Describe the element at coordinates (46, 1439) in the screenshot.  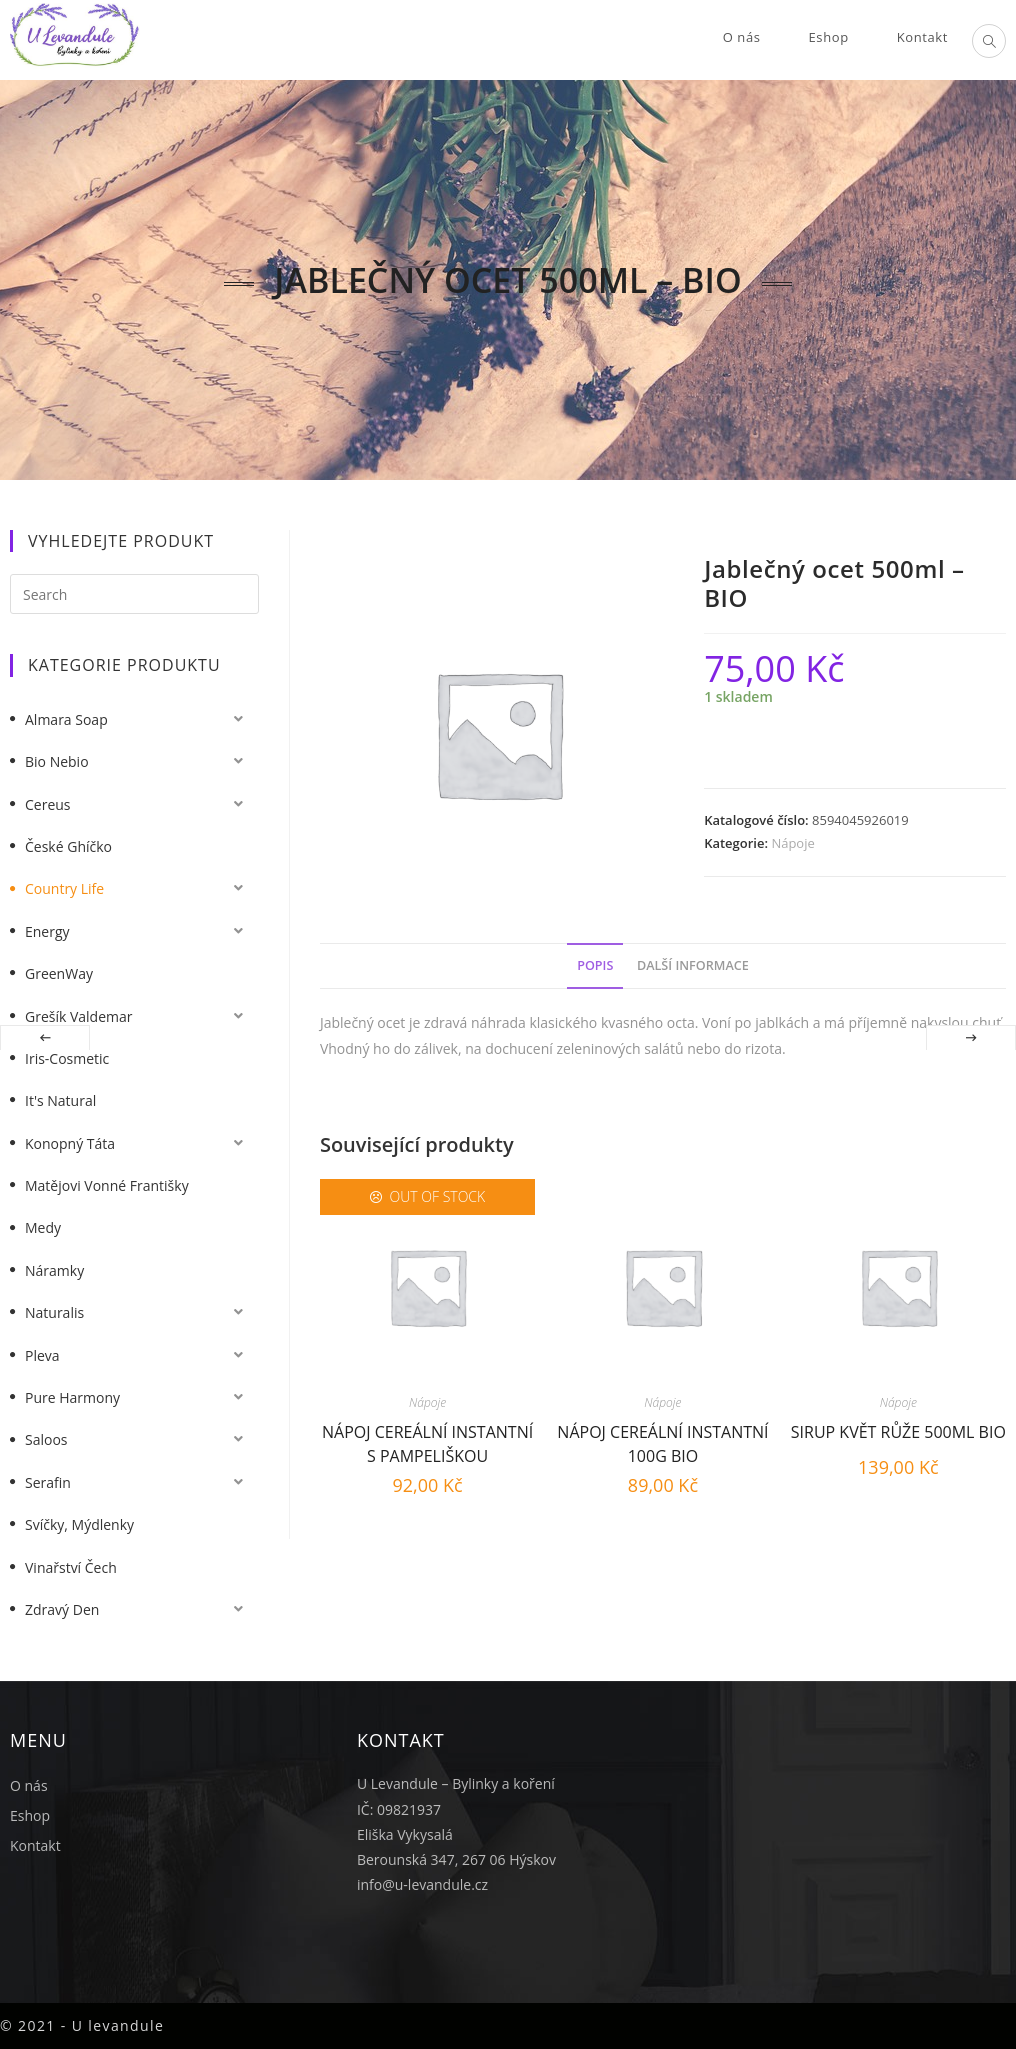
I see `Saloos` at that location.